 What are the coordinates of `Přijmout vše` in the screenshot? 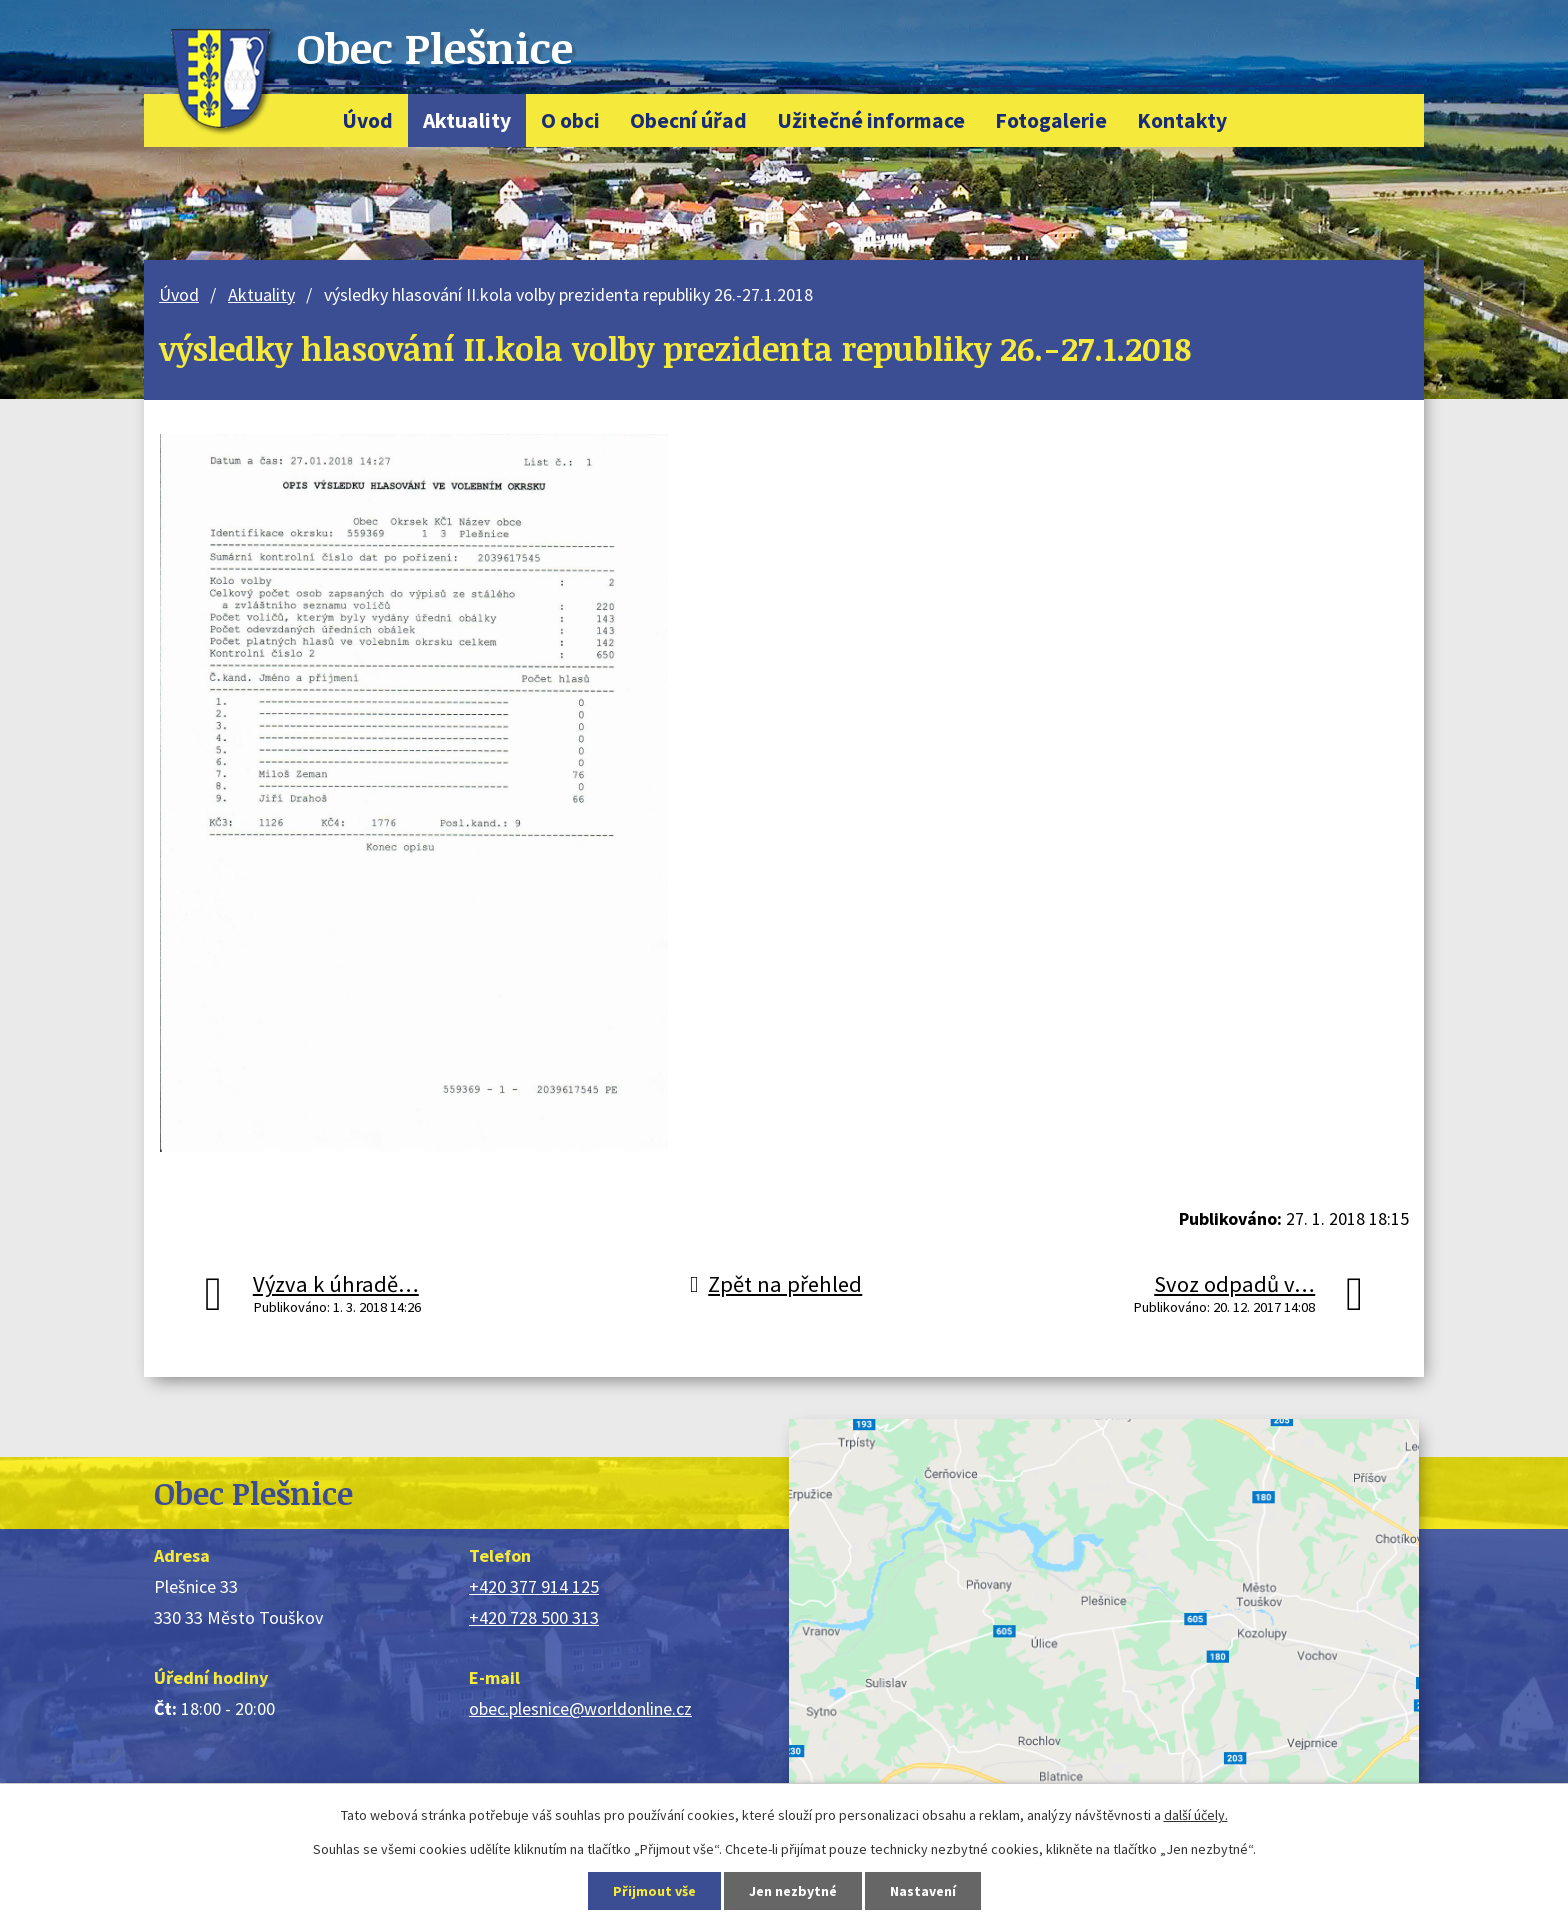 It's located at (654, 1891).